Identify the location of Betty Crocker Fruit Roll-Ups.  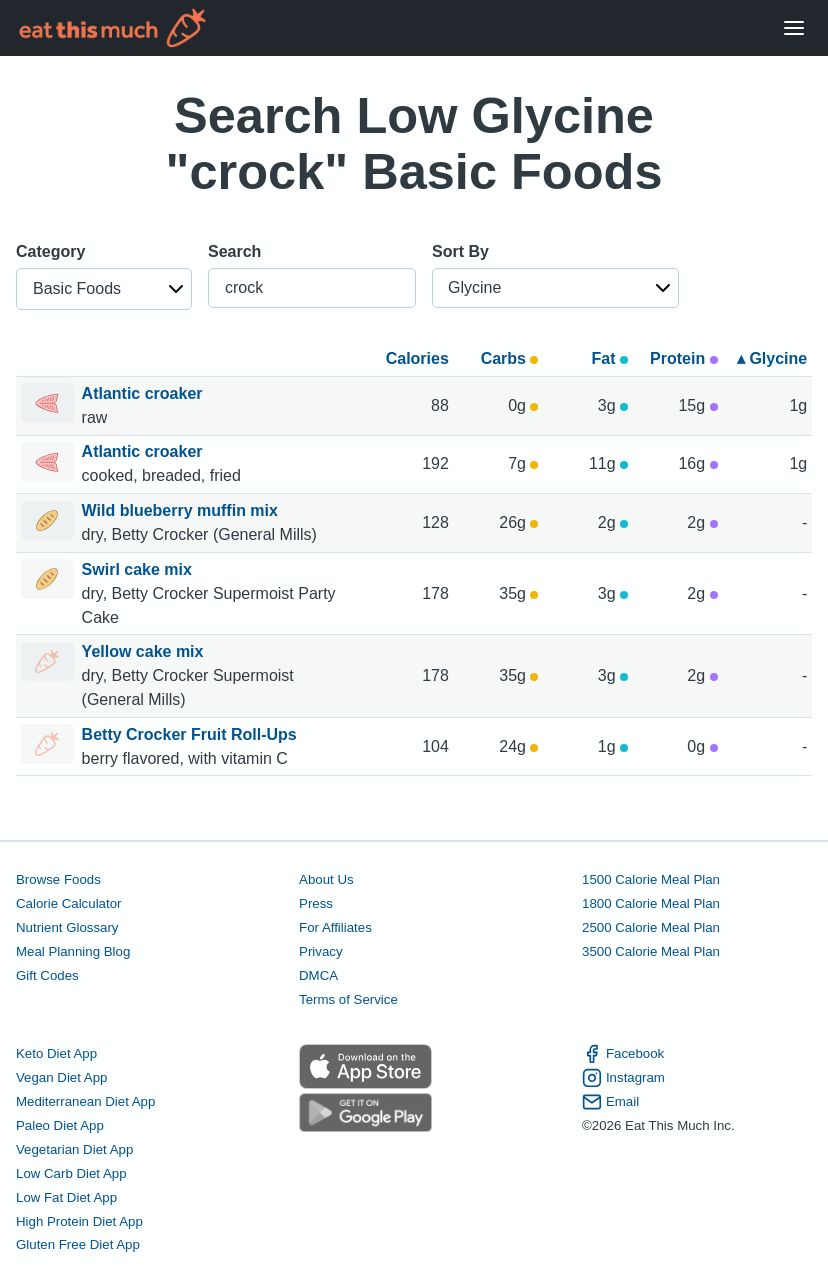
(192, 734).